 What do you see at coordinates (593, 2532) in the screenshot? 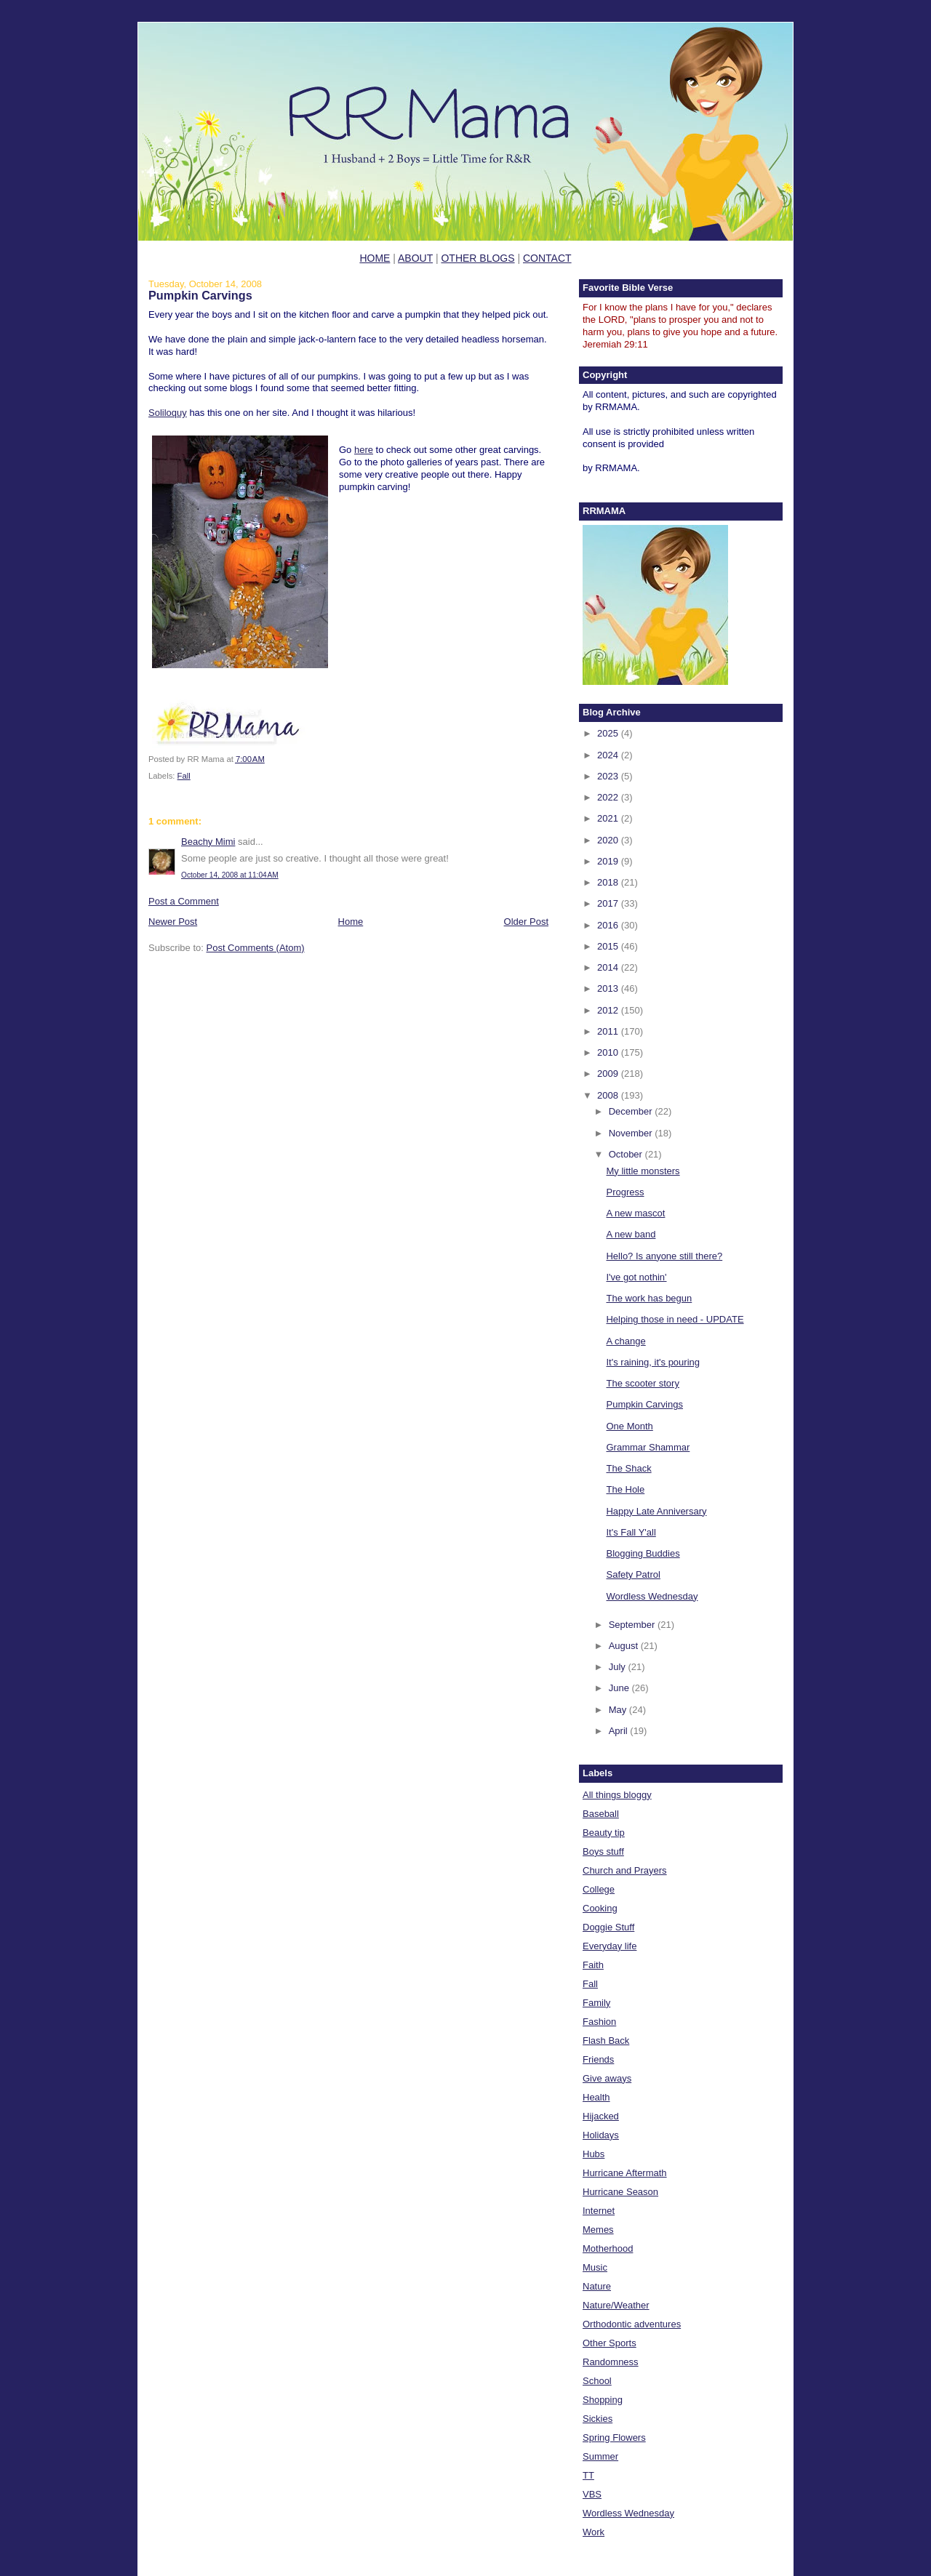
I see `Work` at bounding box center [593, 2532].